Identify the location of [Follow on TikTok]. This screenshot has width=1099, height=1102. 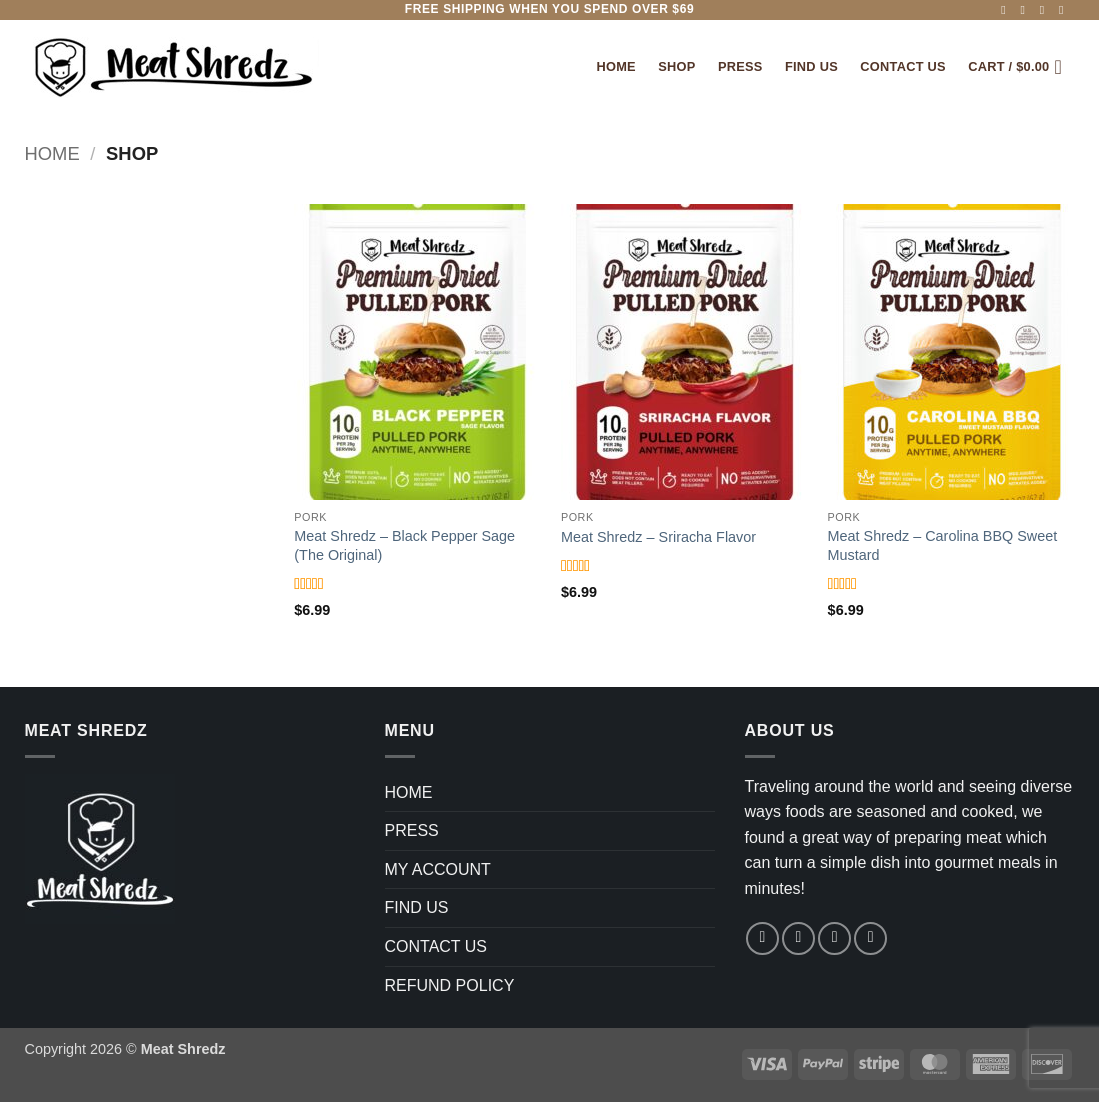
(1046, 10).